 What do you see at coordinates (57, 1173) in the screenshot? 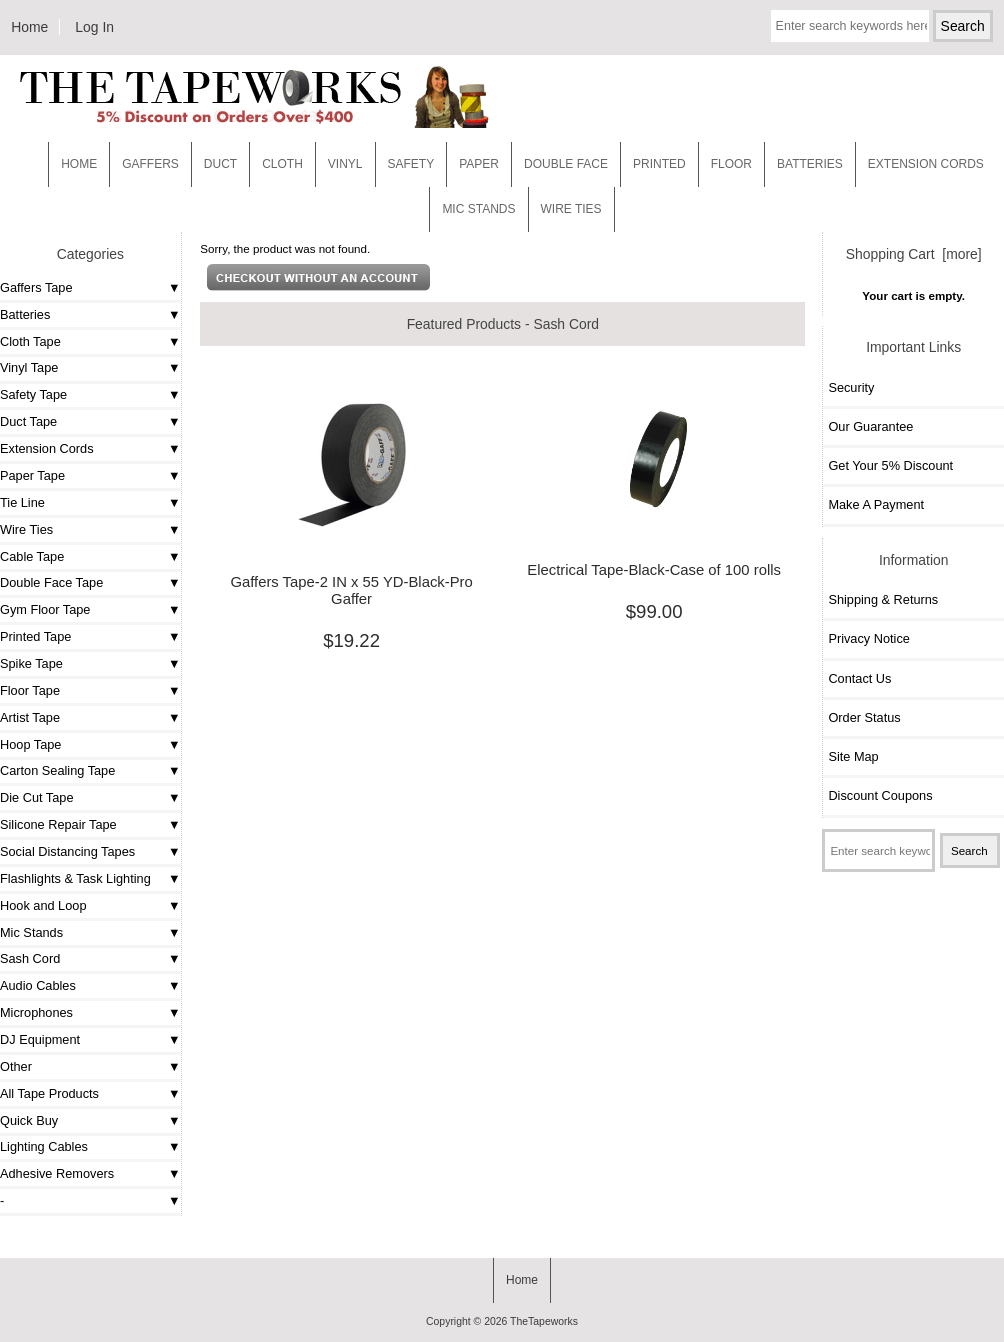
I see `Adhesive Removers` at bounding box center [57, 1173].